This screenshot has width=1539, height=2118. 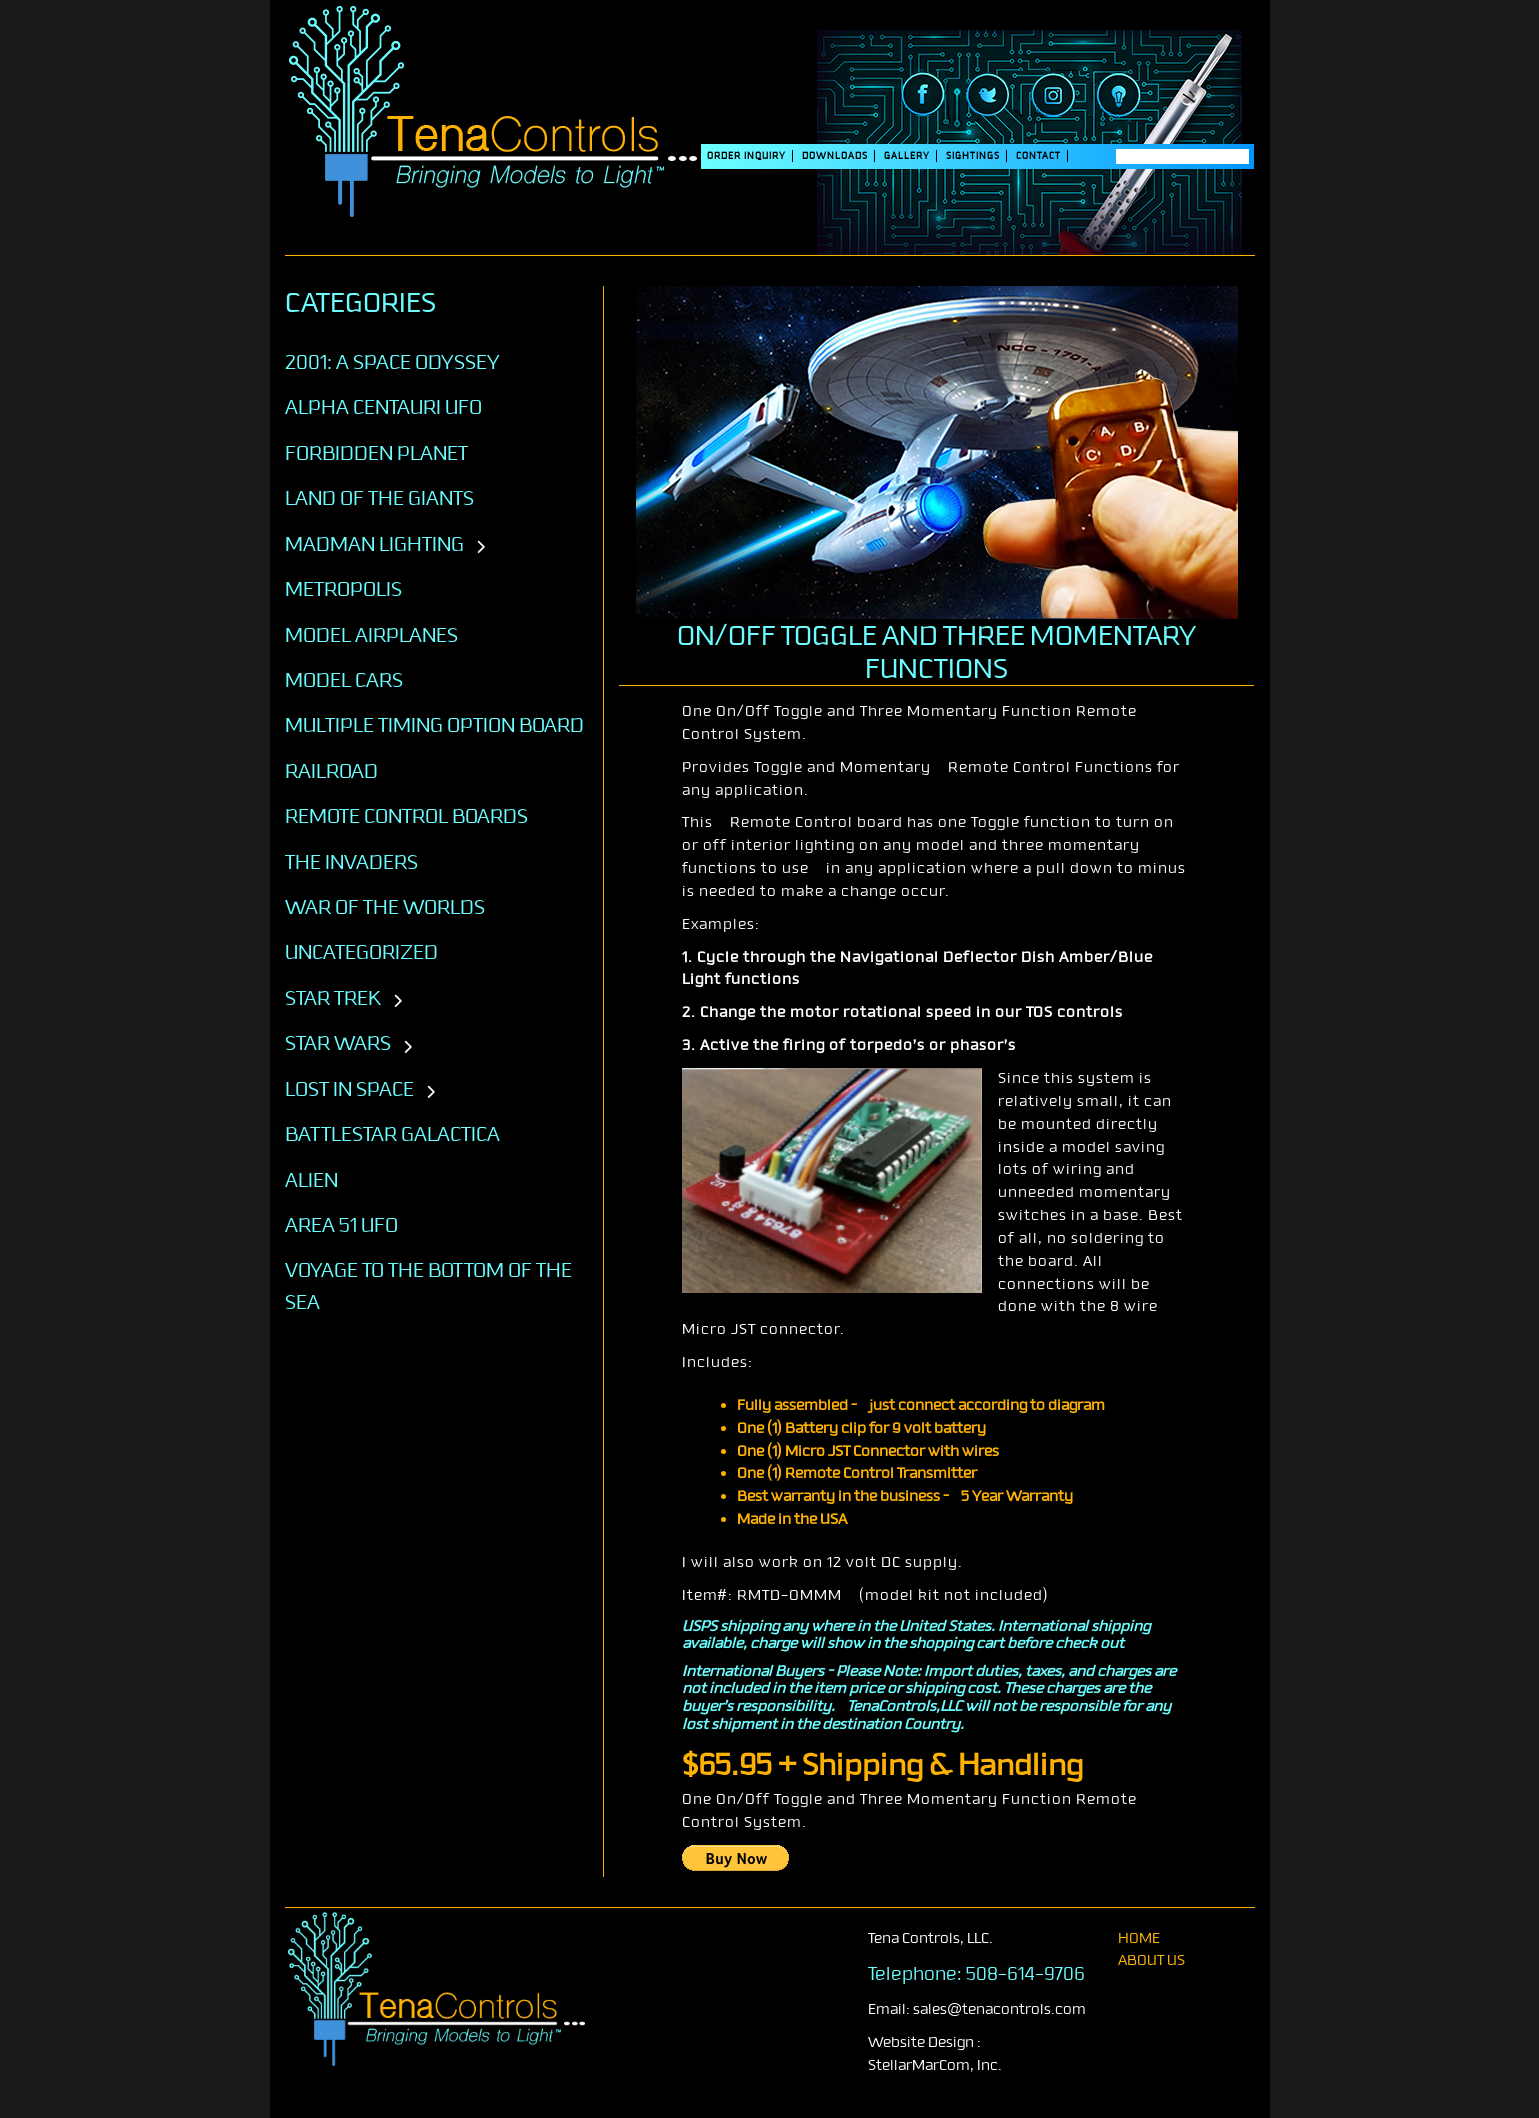 What do you see at coordinates (746, 156) in the screenshot?
I see `Order Inquiry` at bounding box center [746, 156].